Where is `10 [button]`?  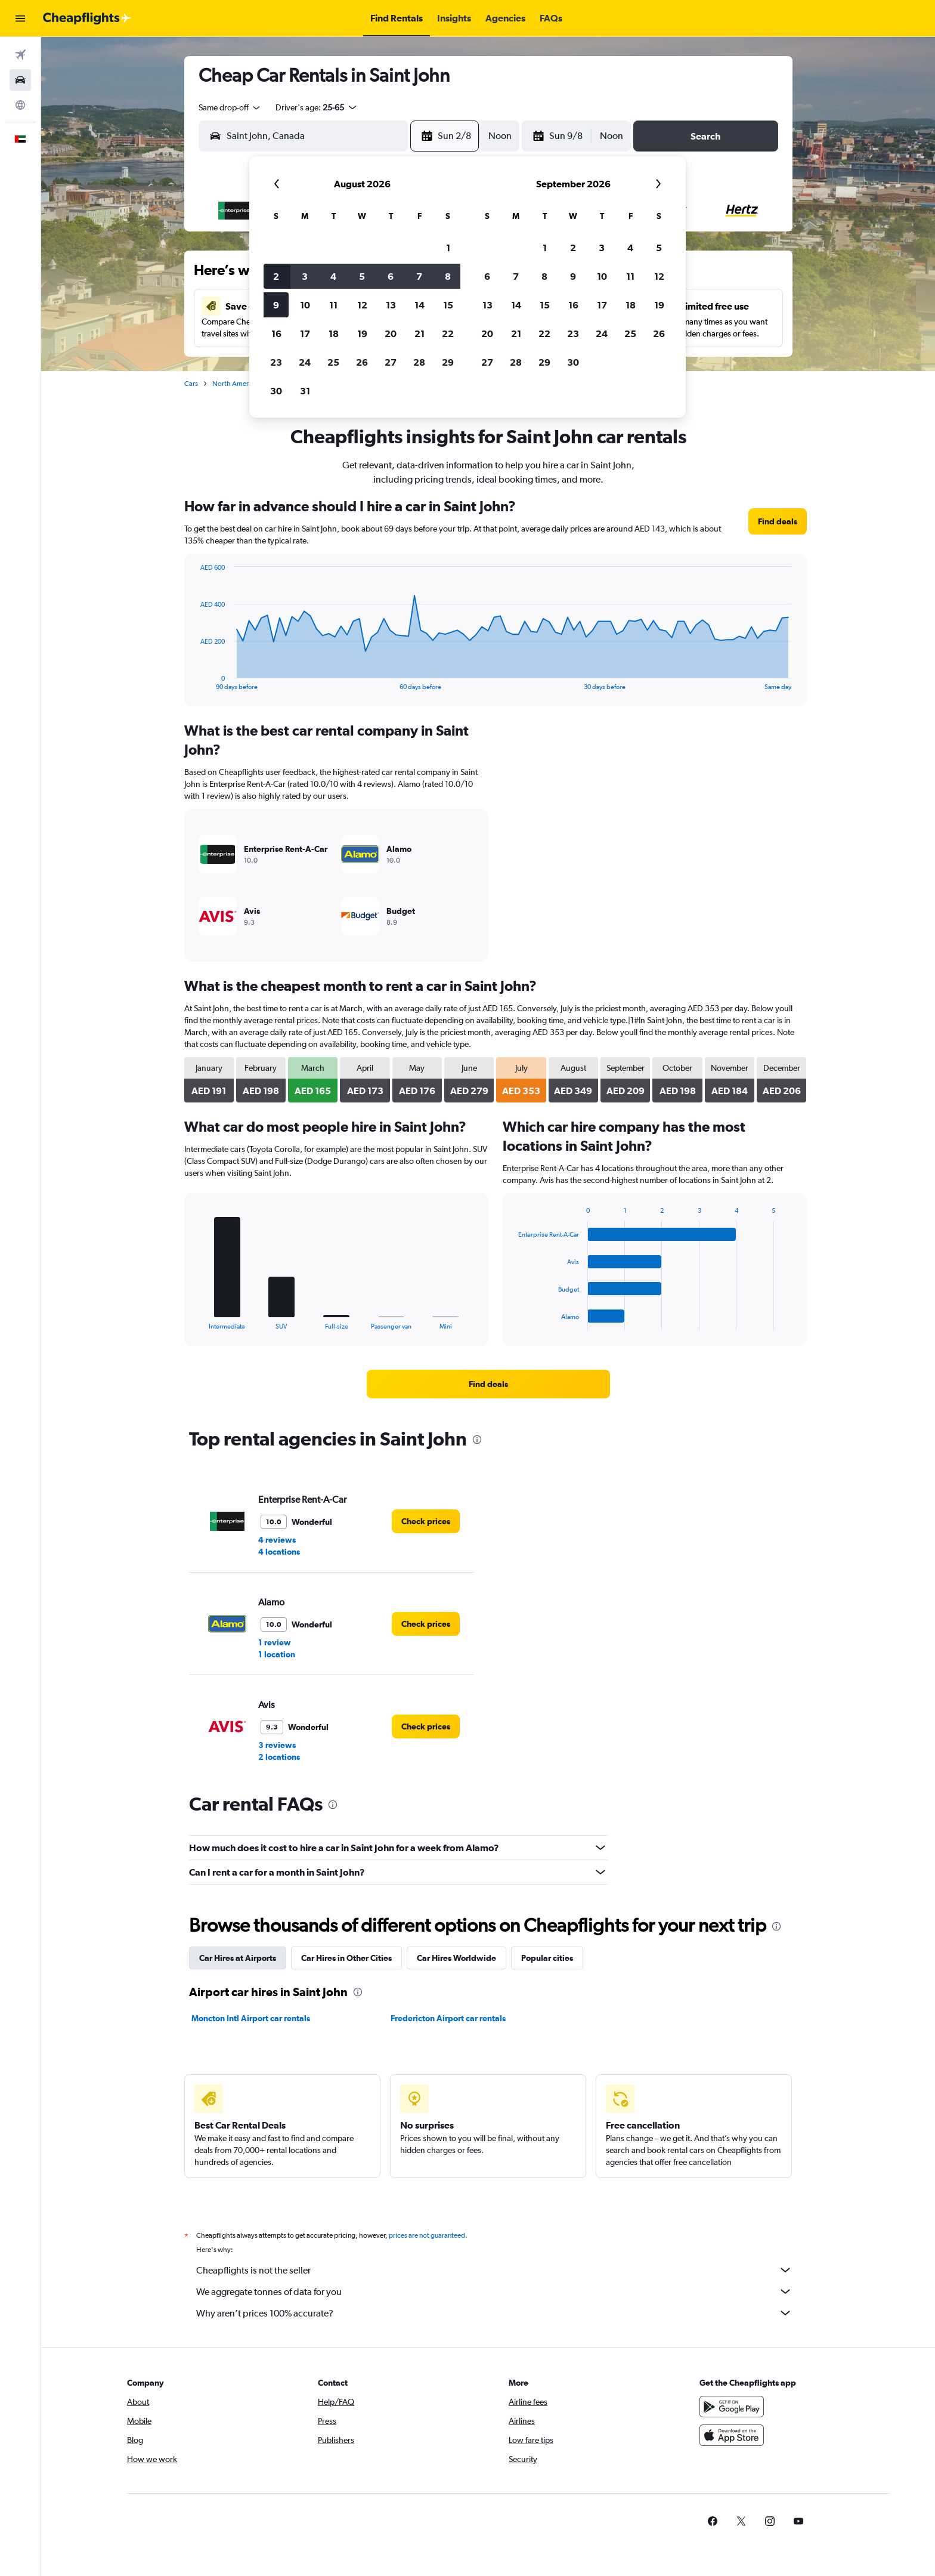
10 [button] is located at coordinates (305, 304).